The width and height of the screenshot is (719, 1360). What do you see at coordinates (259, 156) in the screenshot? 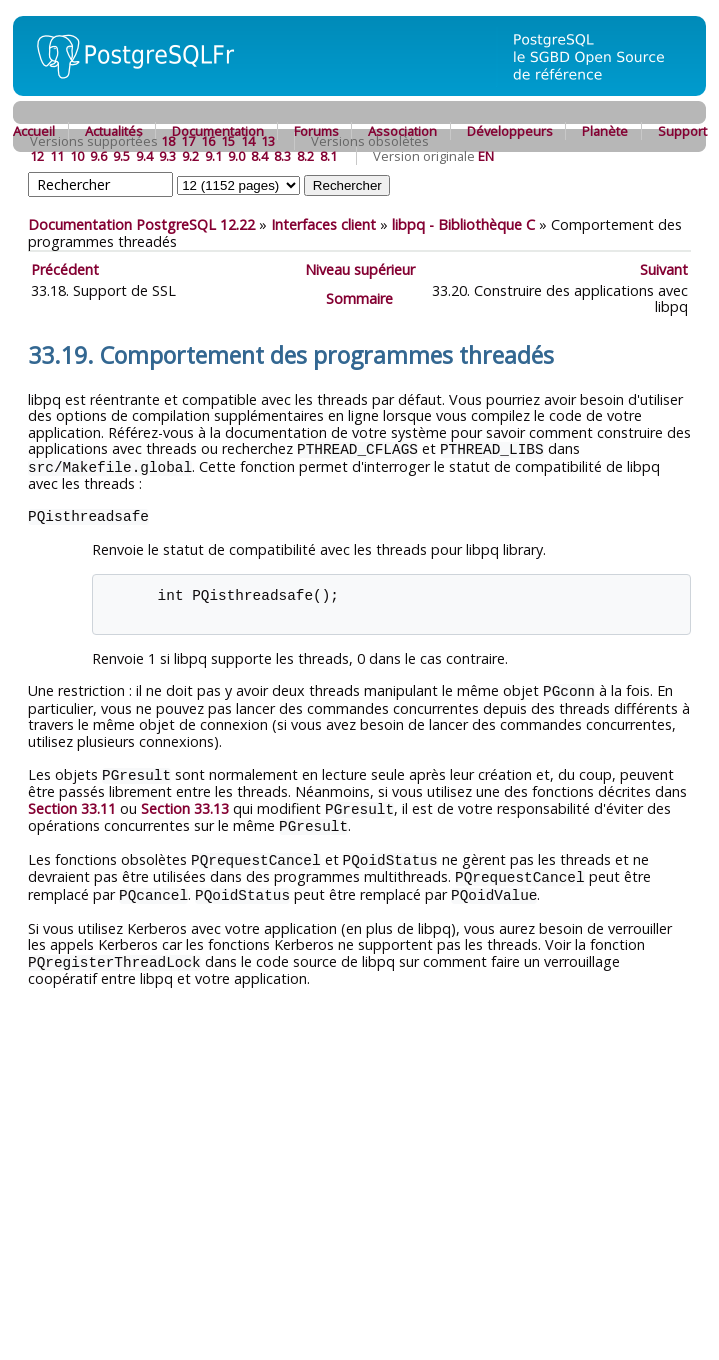
I see `8.4` at bounding box center [259, 156].